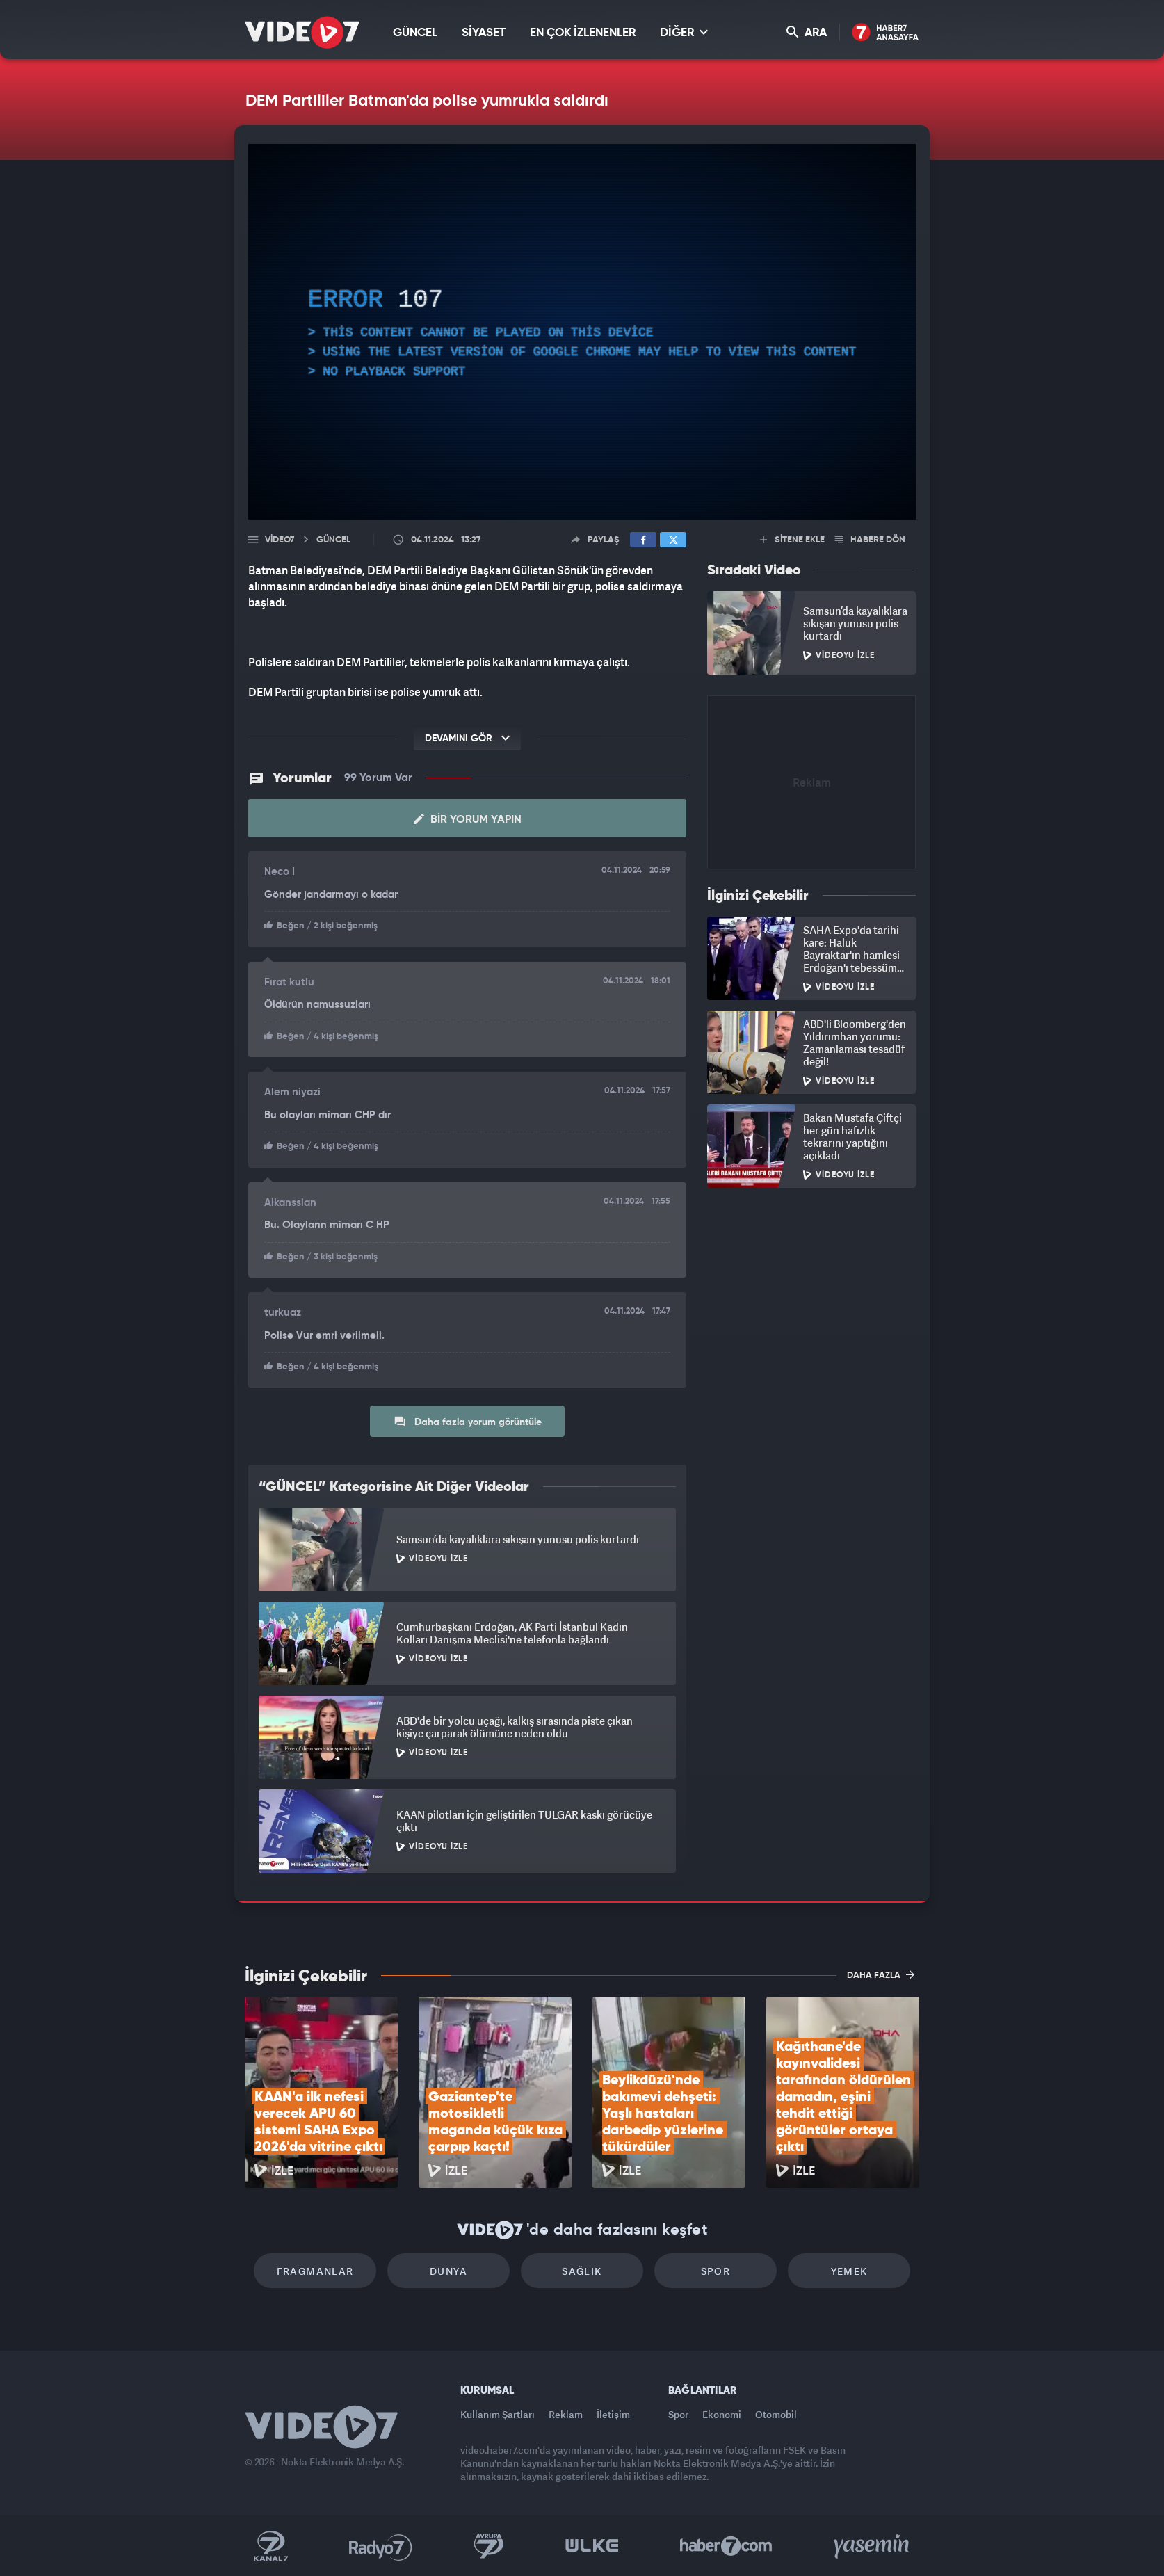 The image size is (1164, 2576). Describe the element at coordinates (613, 2414) in the screenshot. I see `İletişim` at that location.